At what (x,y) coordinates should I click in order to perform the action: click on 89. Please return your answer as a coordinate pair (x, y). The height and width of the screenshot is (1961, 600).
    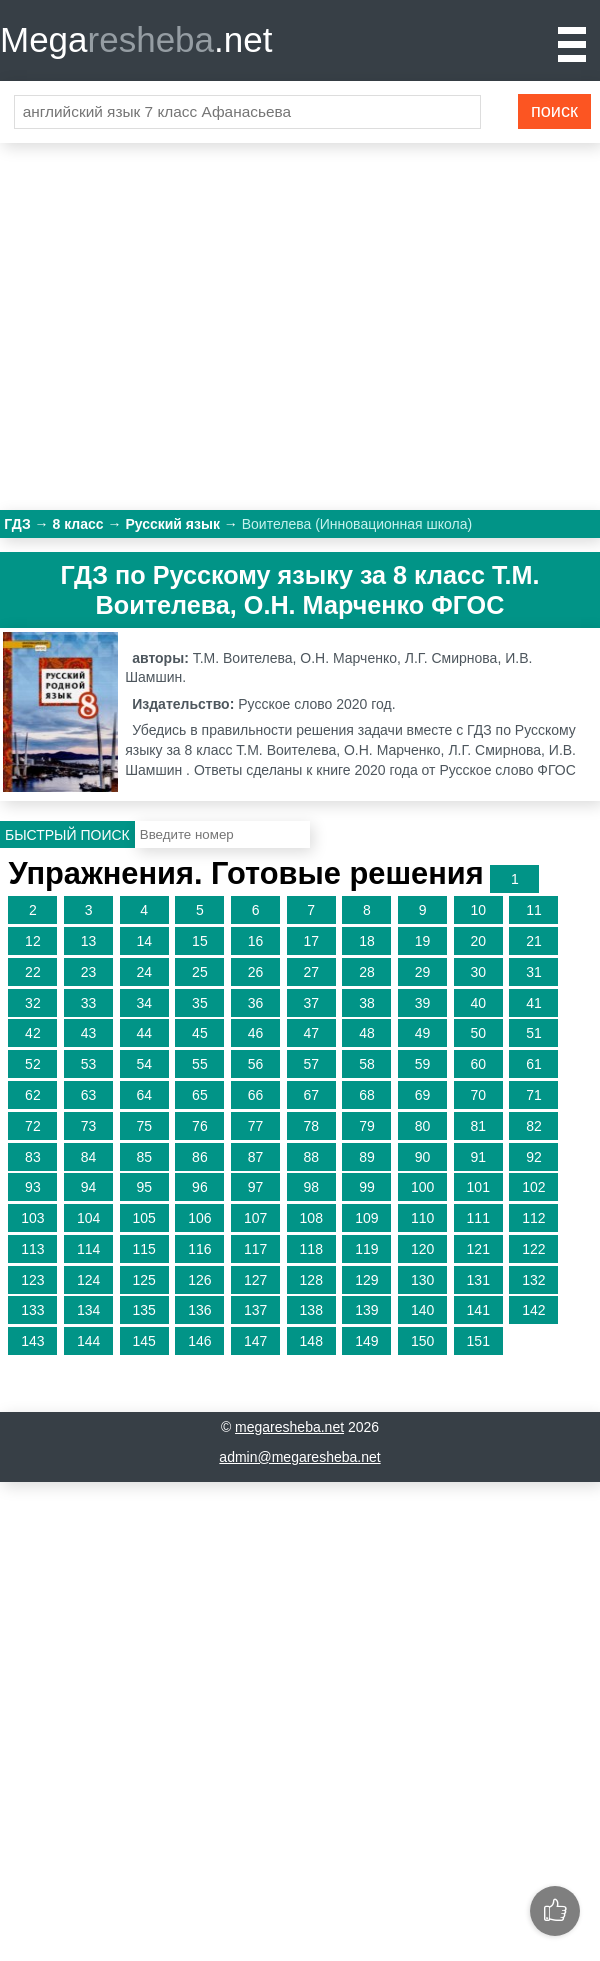
    Looking at the image, I should click on (367, 1157).